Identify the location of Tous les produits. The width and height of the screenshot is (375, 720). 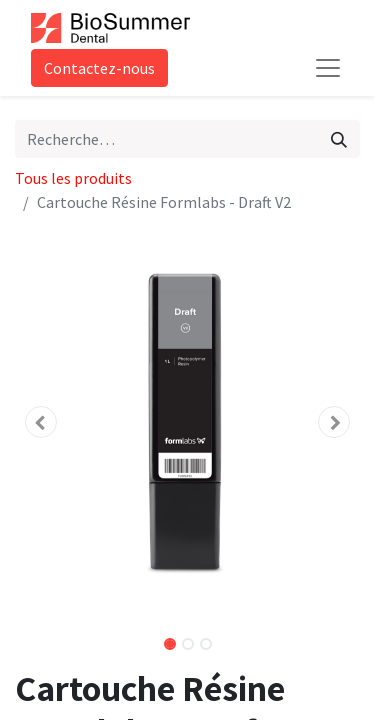
(73, 178).